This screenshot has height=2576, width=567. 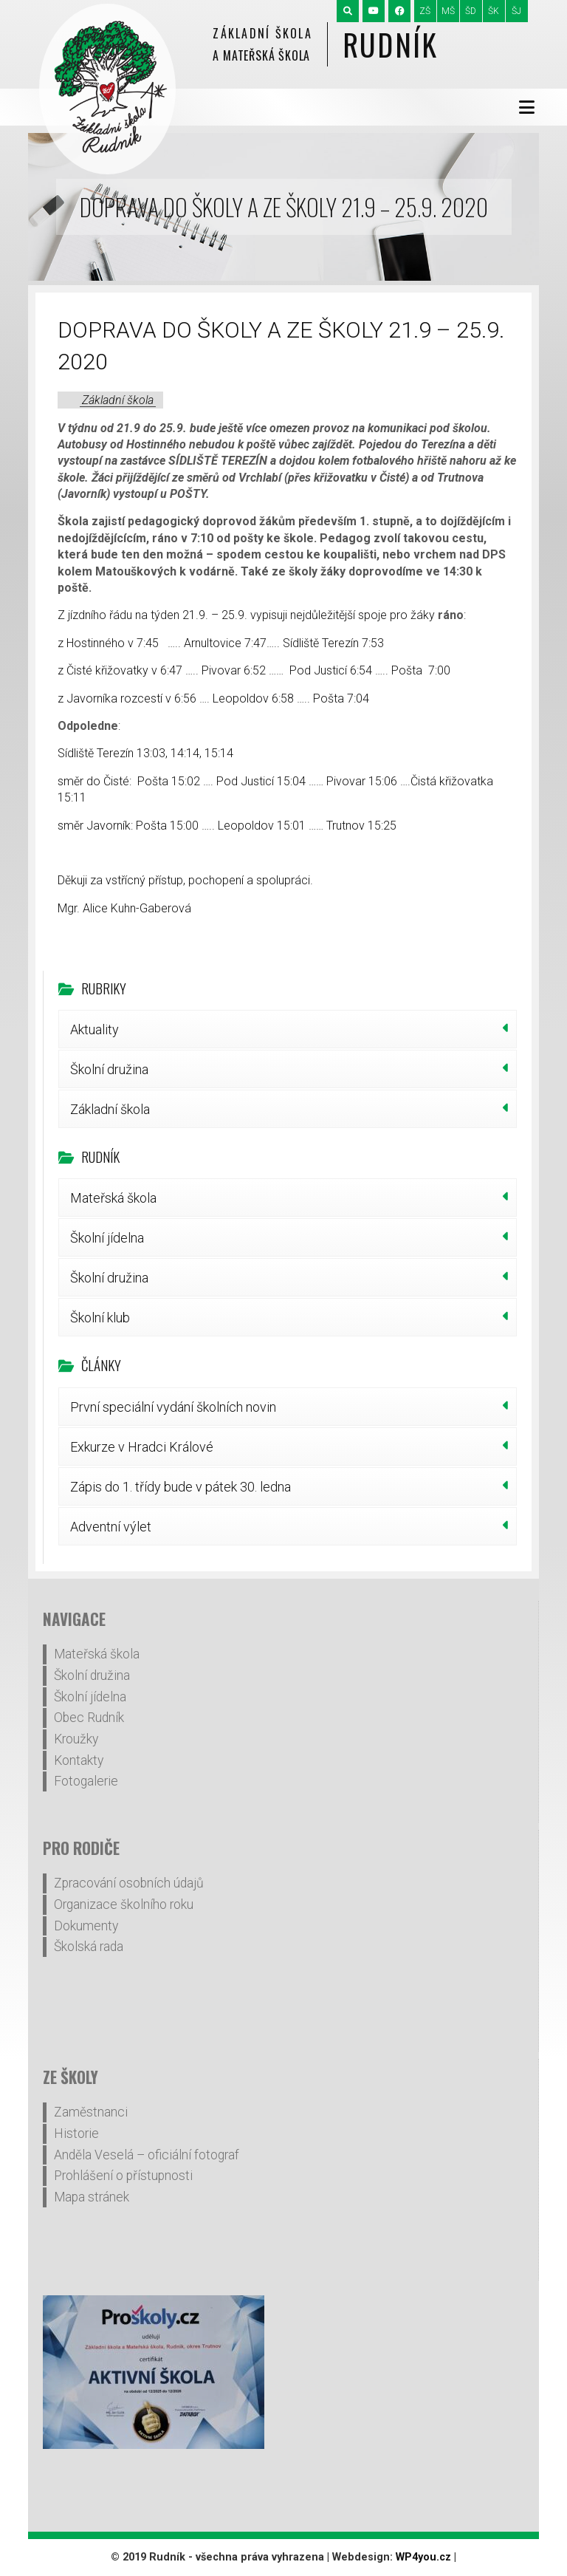 What do you see at coordinates (129, 1883) in the screenshot?
I see `Zpracování osobních údajů` at bounding box center [129, 1883].